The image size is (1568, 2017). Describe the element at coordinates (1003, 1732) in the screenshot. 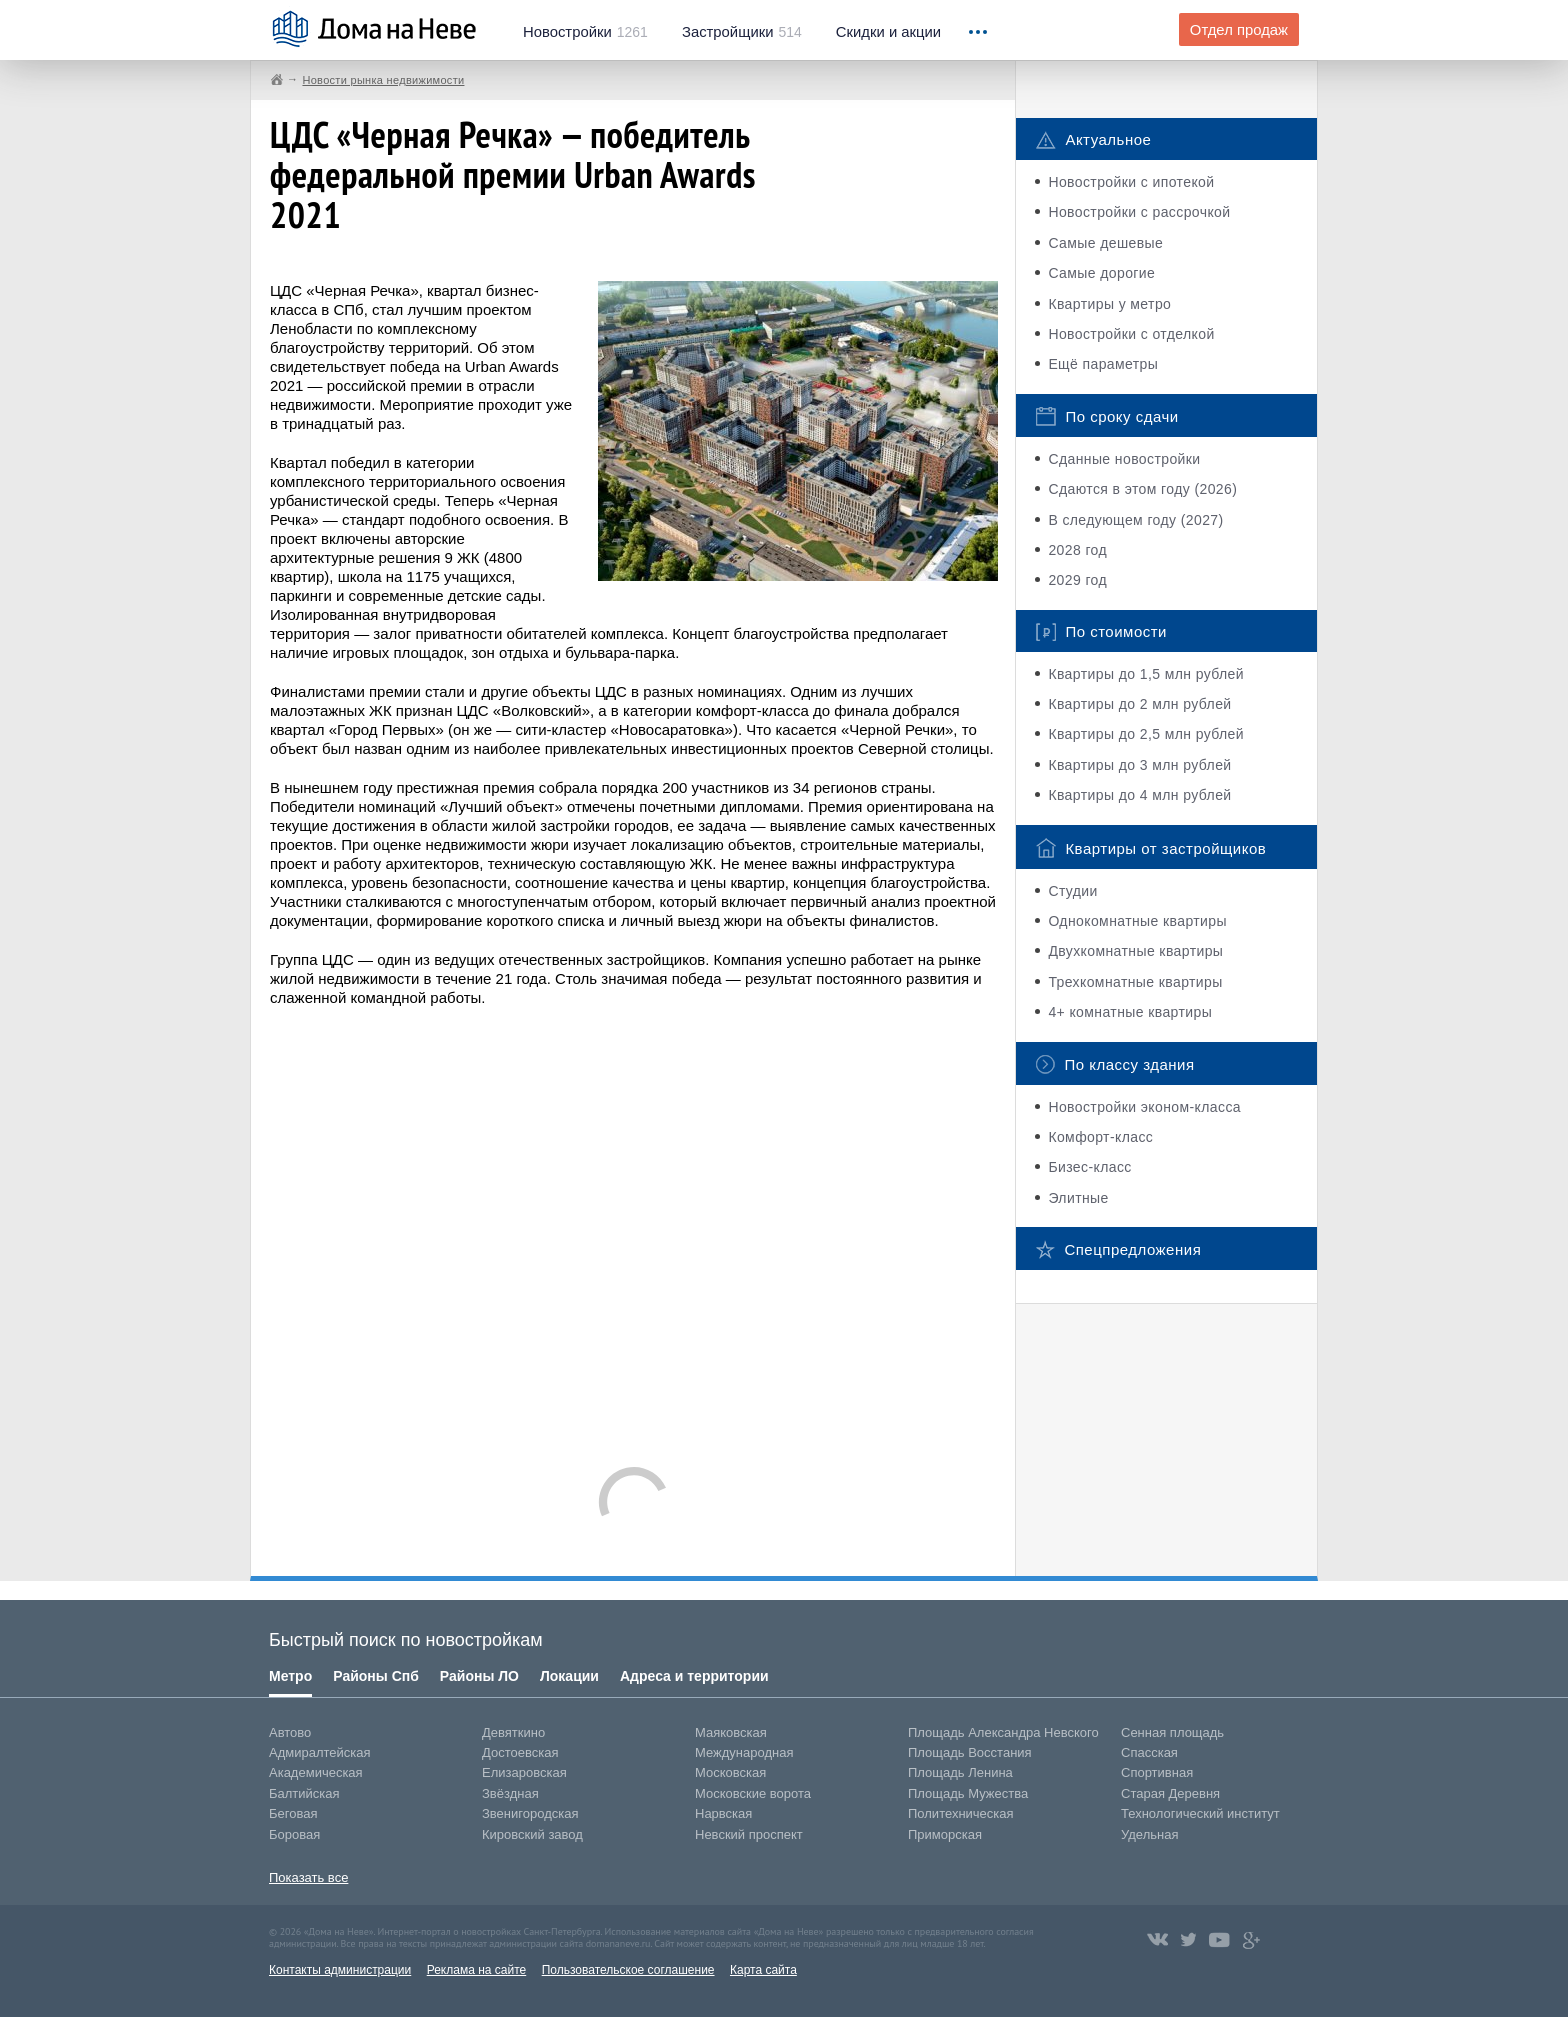

I see `Площадь Александра Невского` at that location.